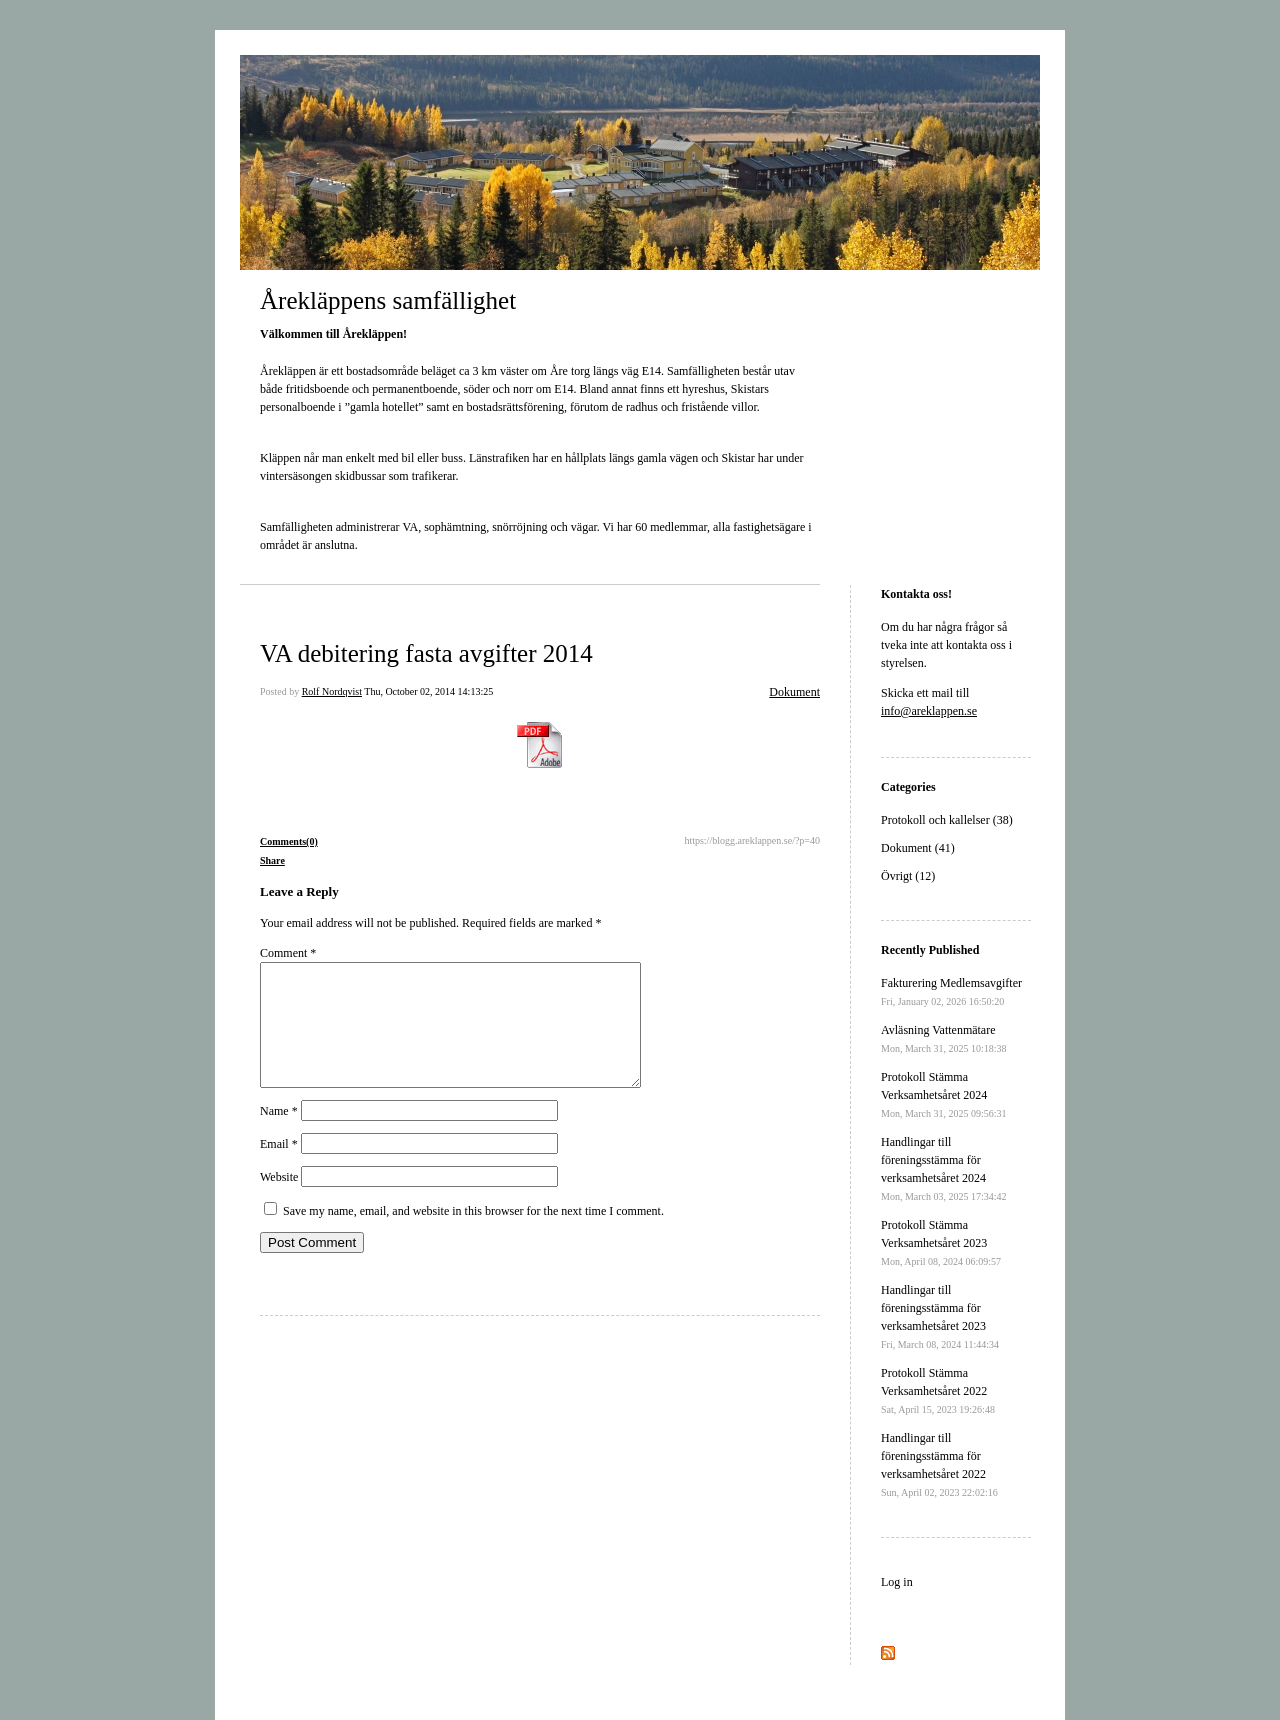 The height and width of the screenshot is (1720, 1280). I want to click on Email, so click(279, 1168).